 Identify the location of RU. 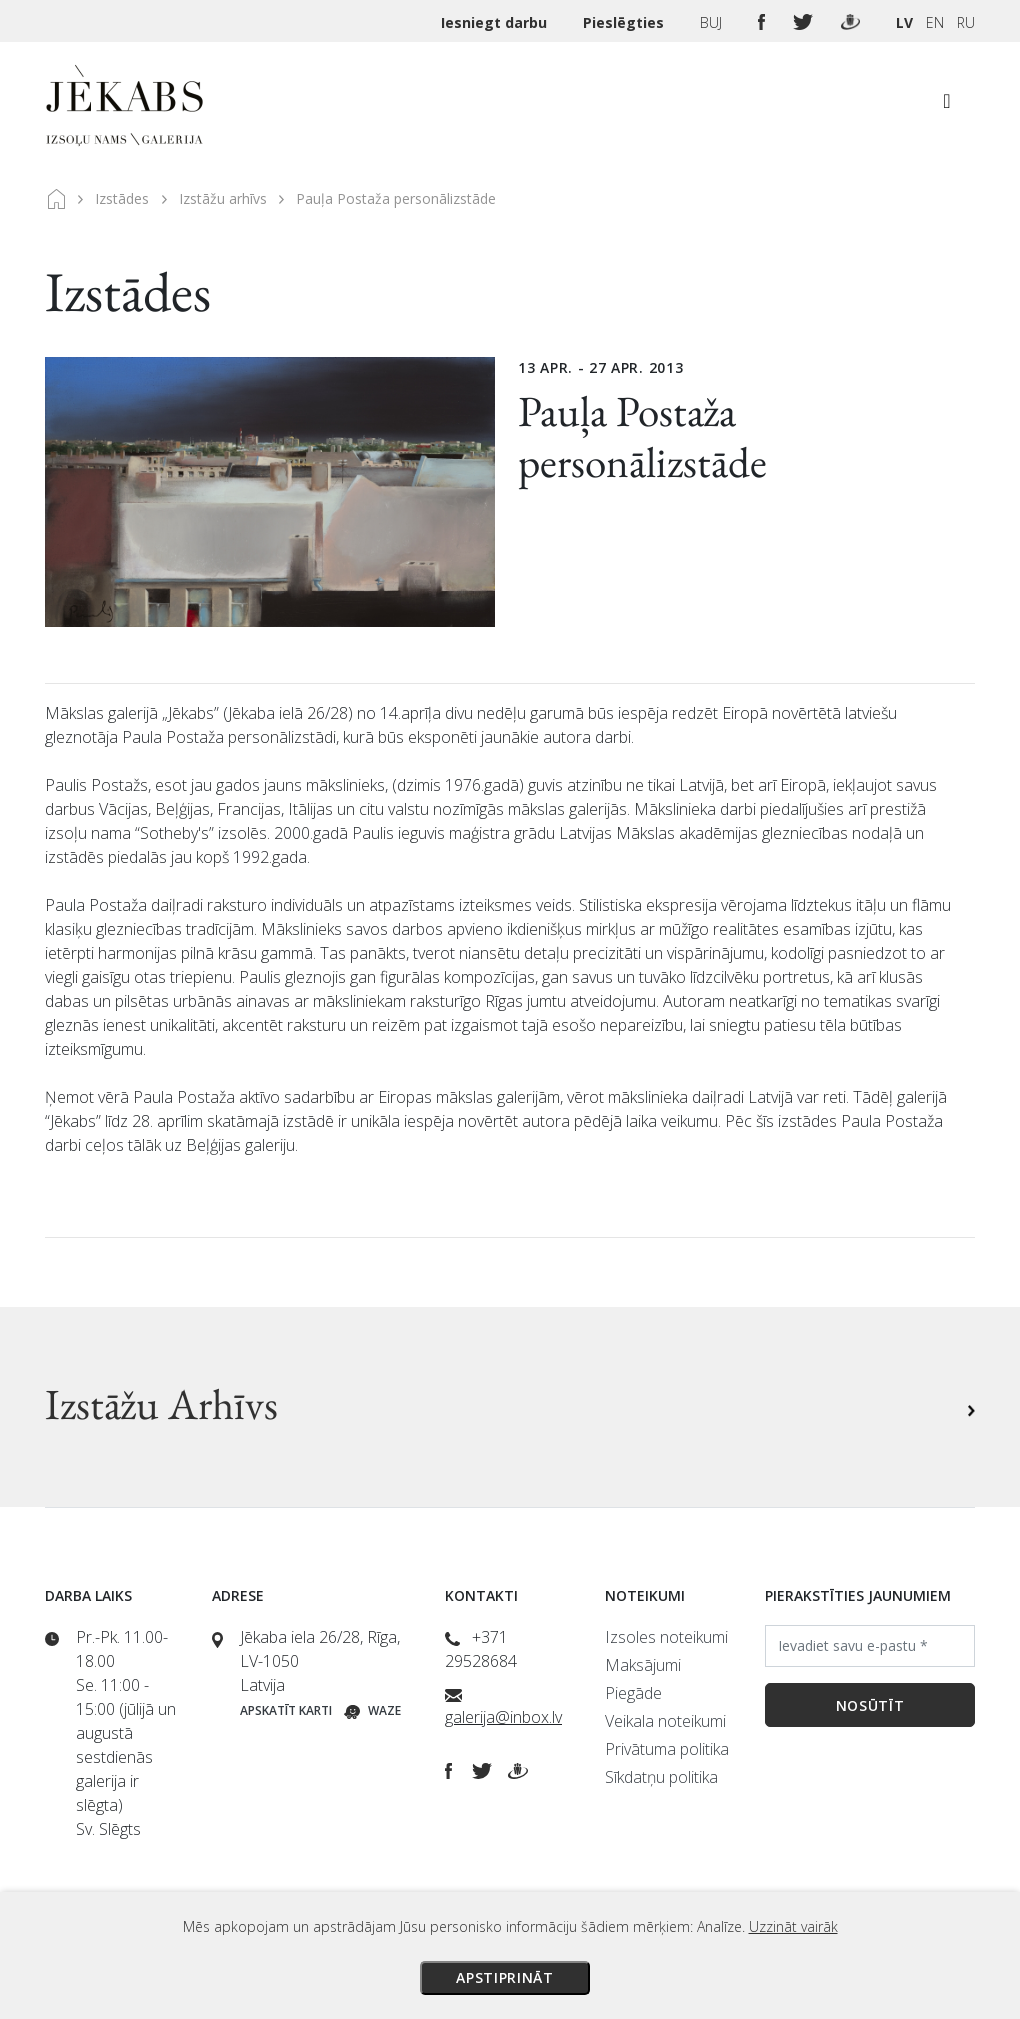
(966, 22).